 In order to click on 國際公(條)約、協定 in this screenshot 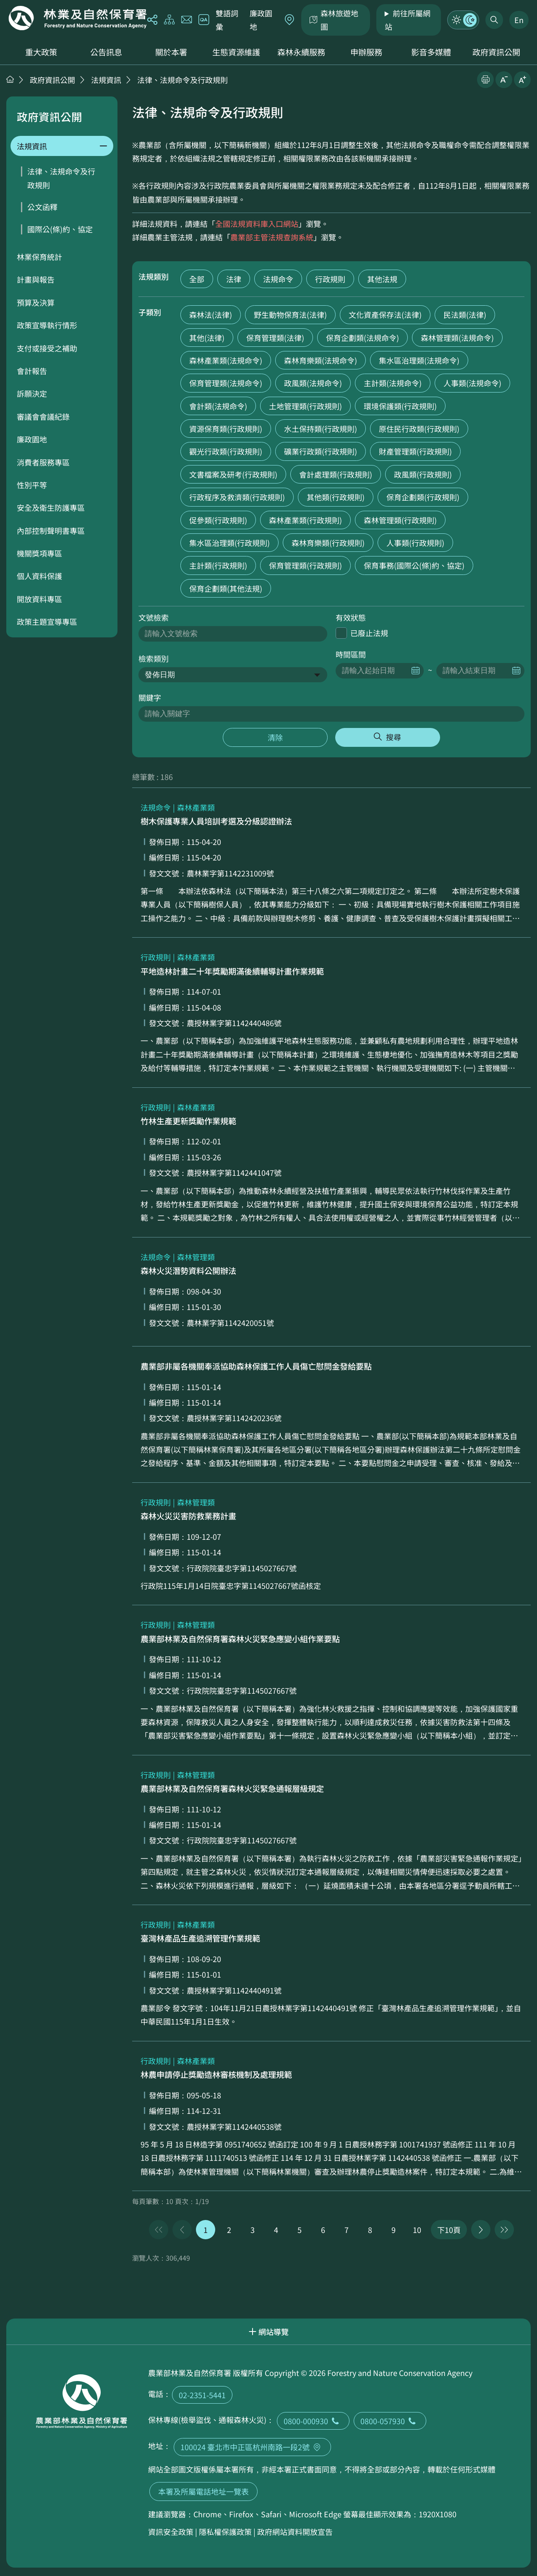, I will do `click(60, 229)`.